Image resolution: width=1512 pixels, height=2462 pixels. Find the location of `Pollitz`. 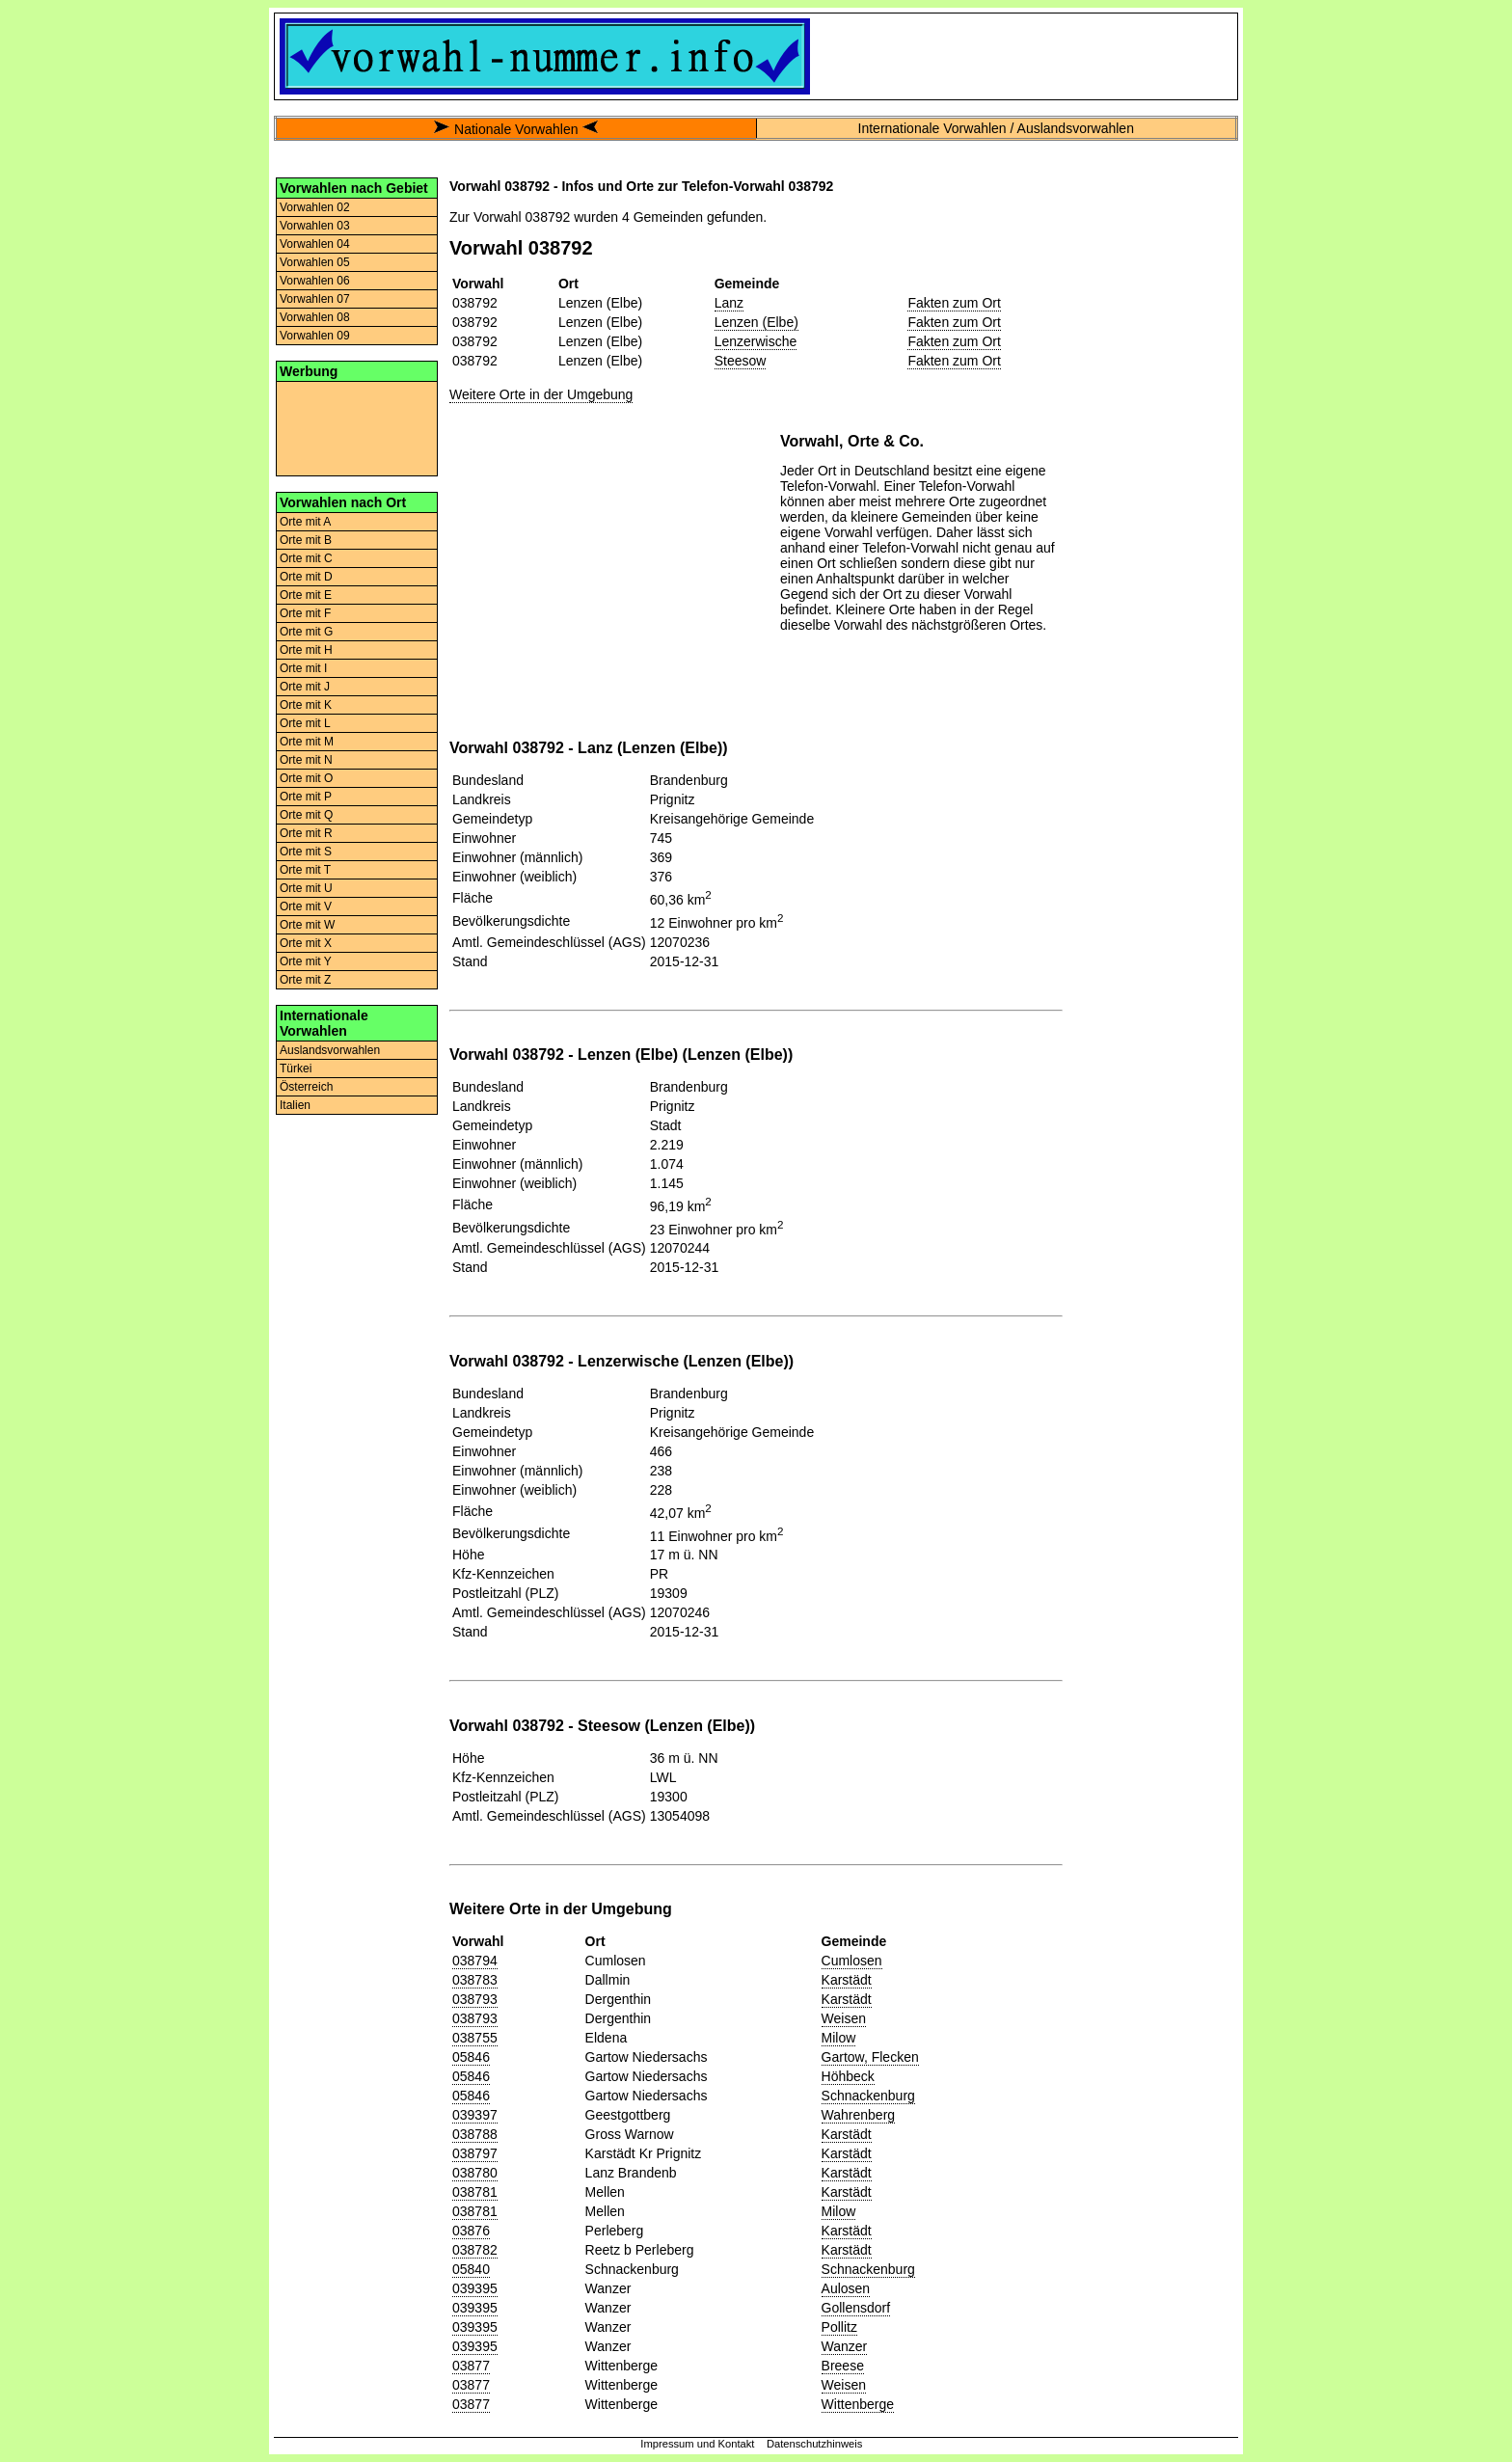

Pollitz is located at coordinates (839, 2327).